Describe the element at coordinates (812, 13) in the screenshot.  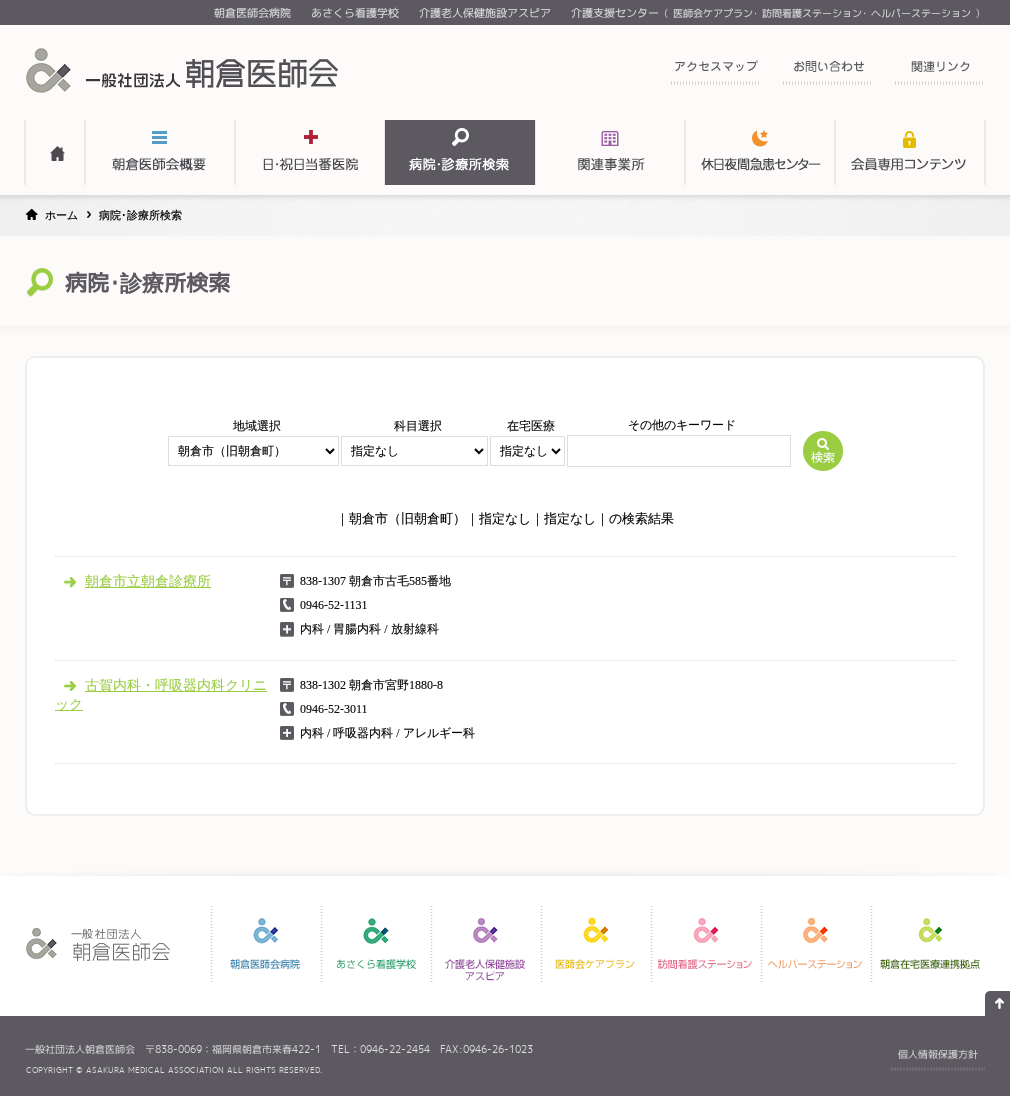
I see `訪問看護ステーション` at that location.